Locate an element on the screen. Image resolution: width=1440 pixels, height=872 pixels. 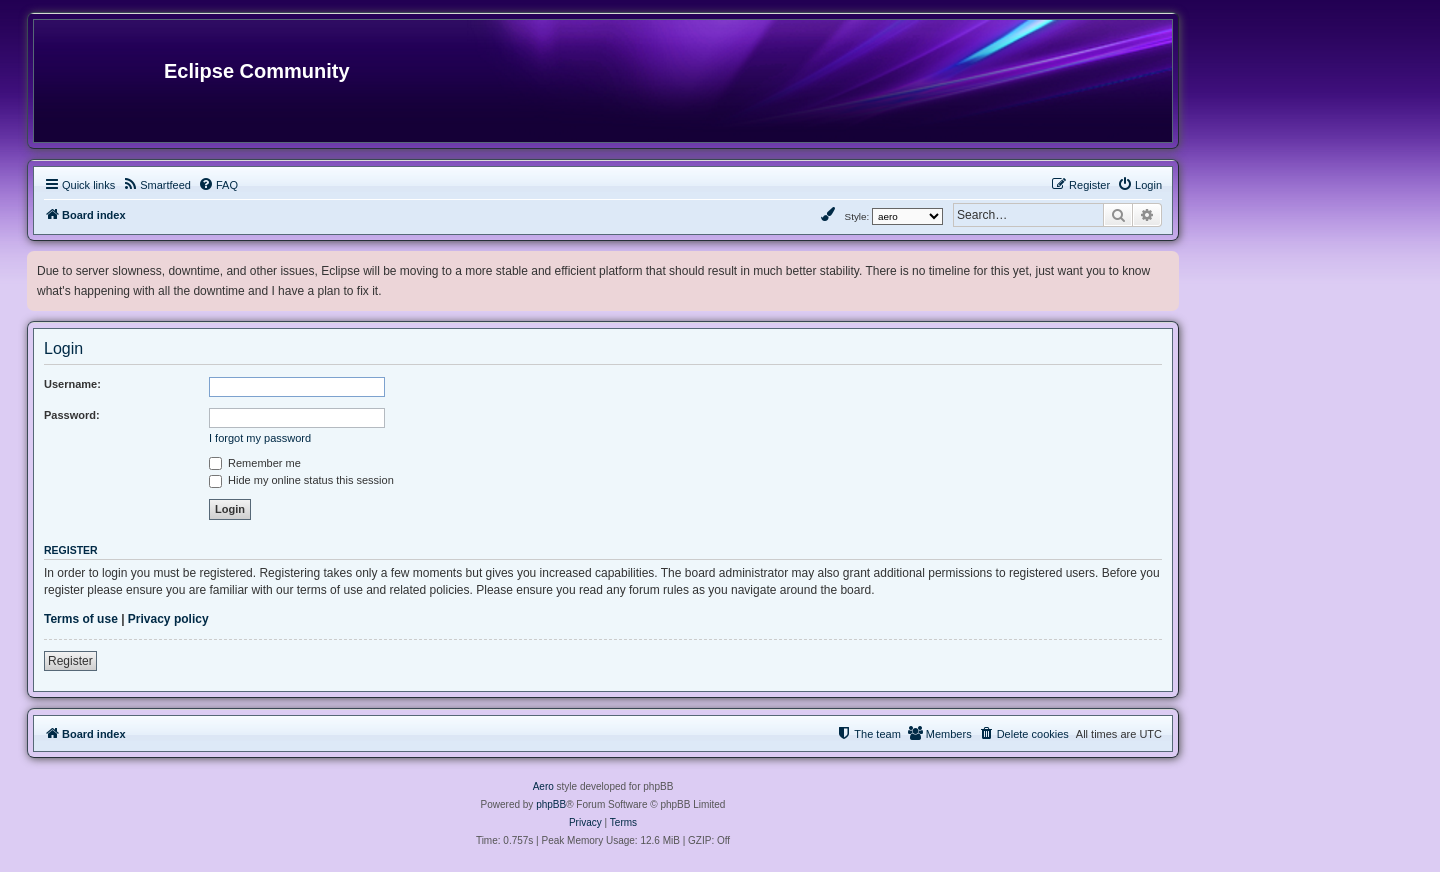
[menuitem] is located at coordinates (156, 185).